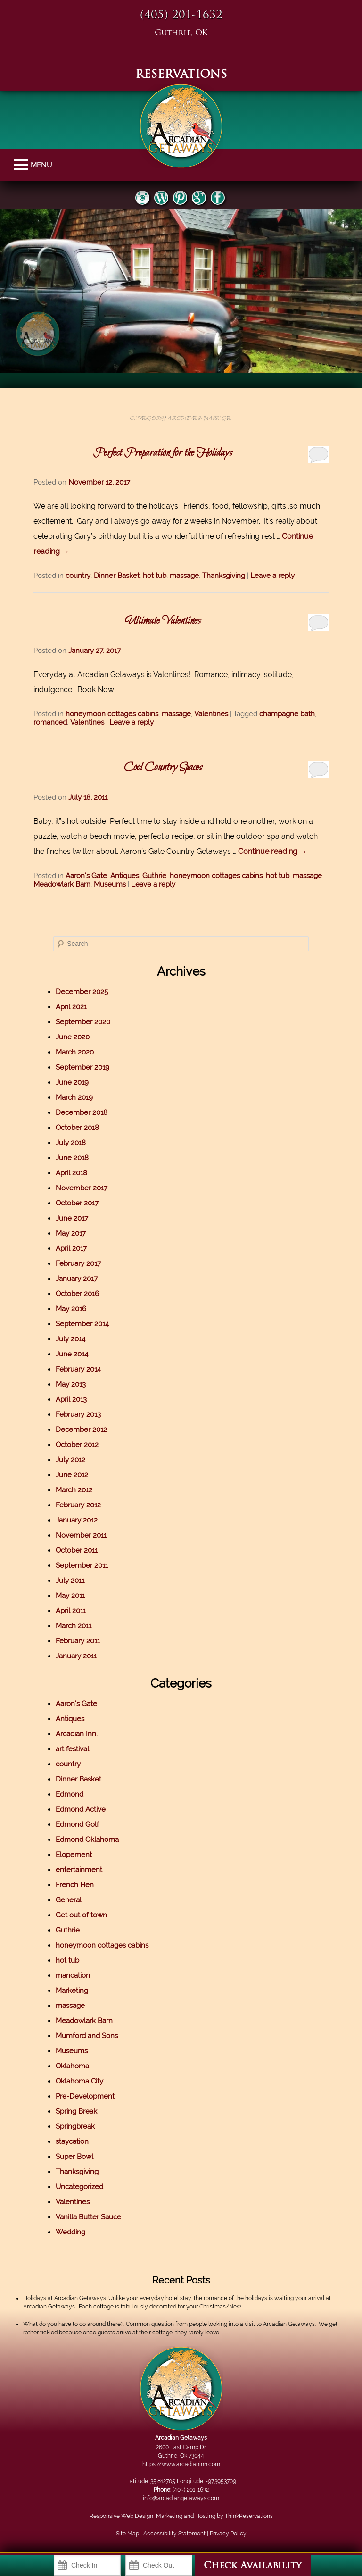  Describe the element at coordinates (272, 851) in the screenshot. I see `Continue reading` at that location.